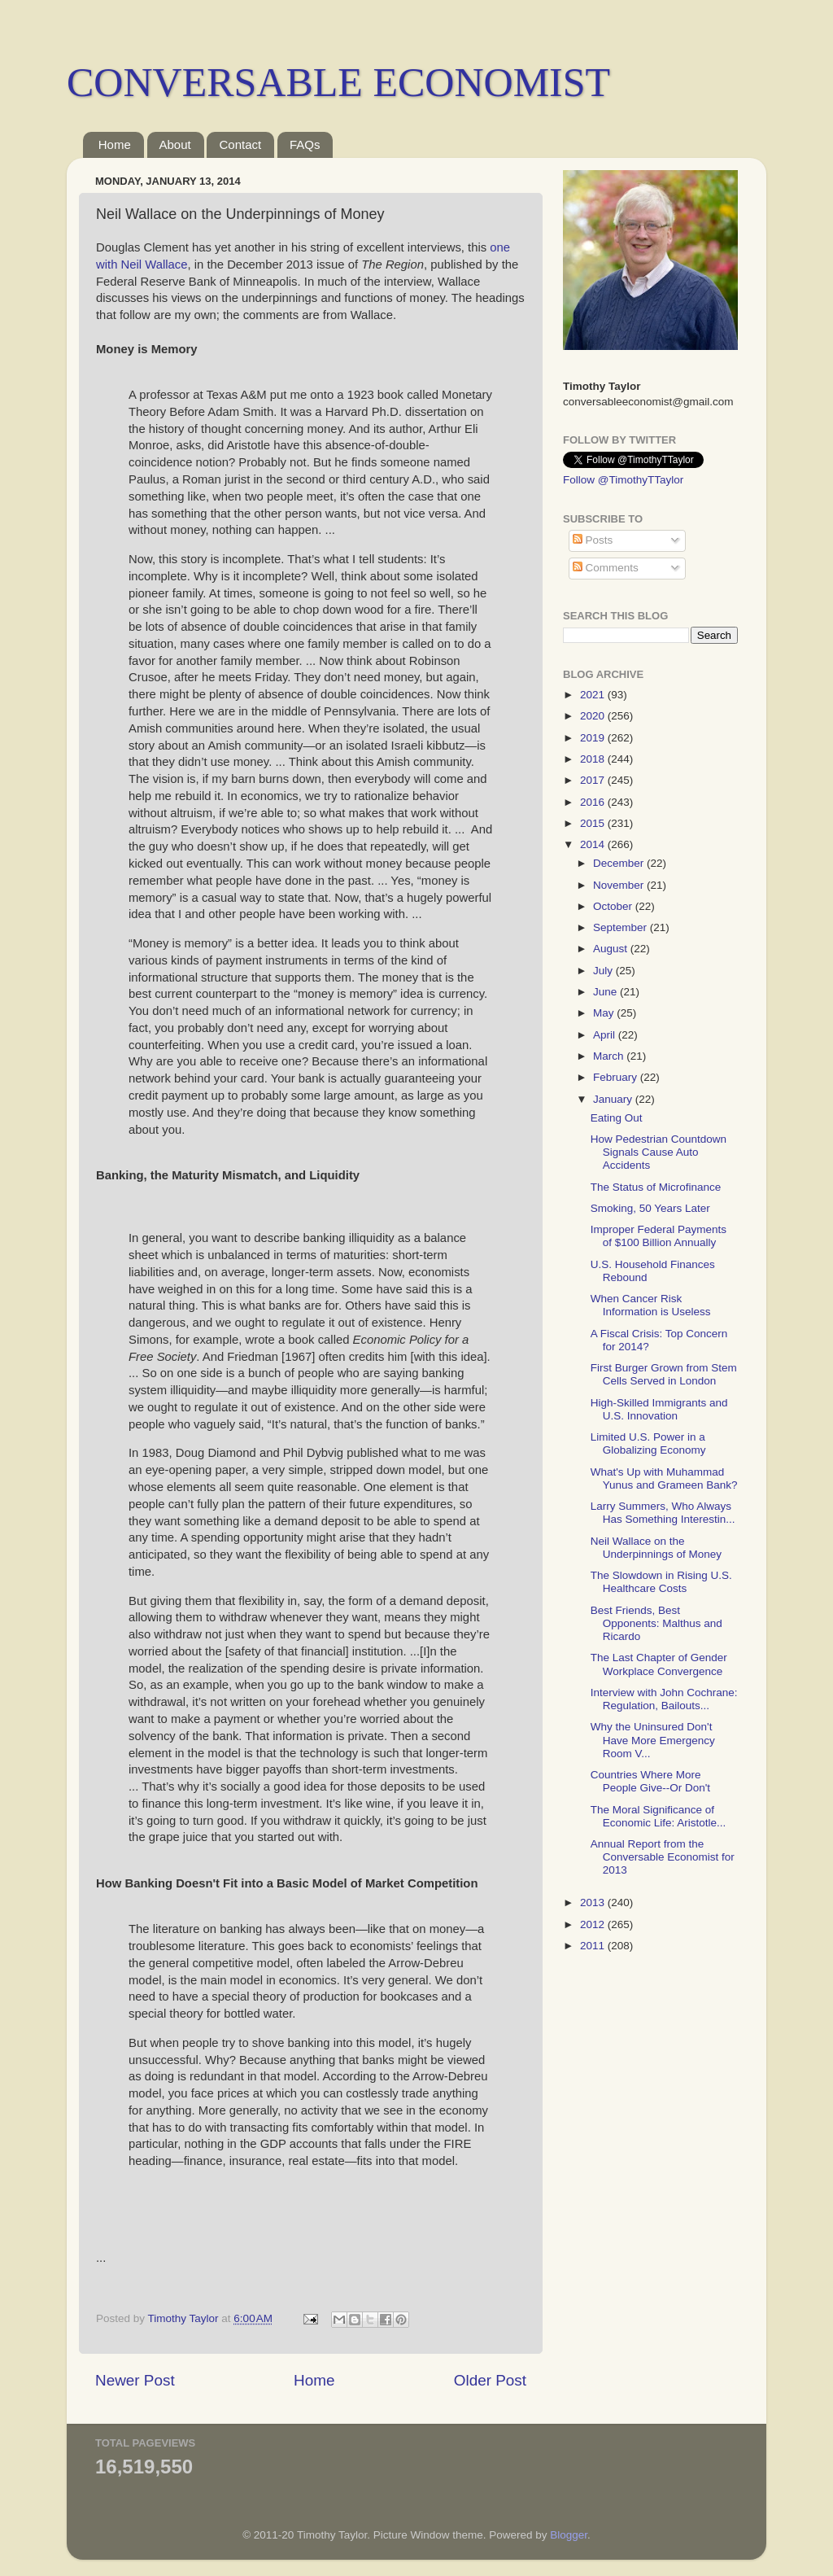 The image size is (833, 2576). What do you see at coordinates (656, 1187) in the screenshot?
I see `The Status of Microfinance` at bounding box center [656, 1187].